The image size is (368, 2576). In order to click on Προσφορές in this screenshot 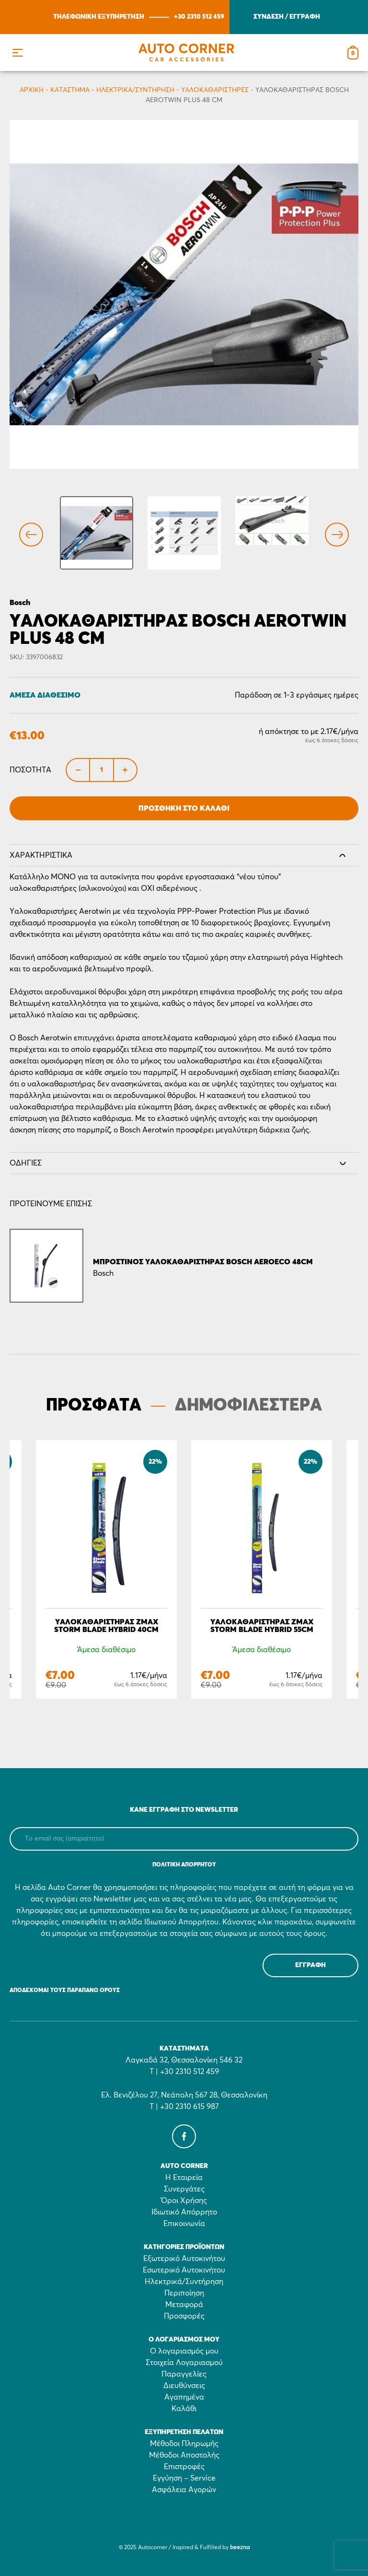, I will do `click(184, 2316)`.